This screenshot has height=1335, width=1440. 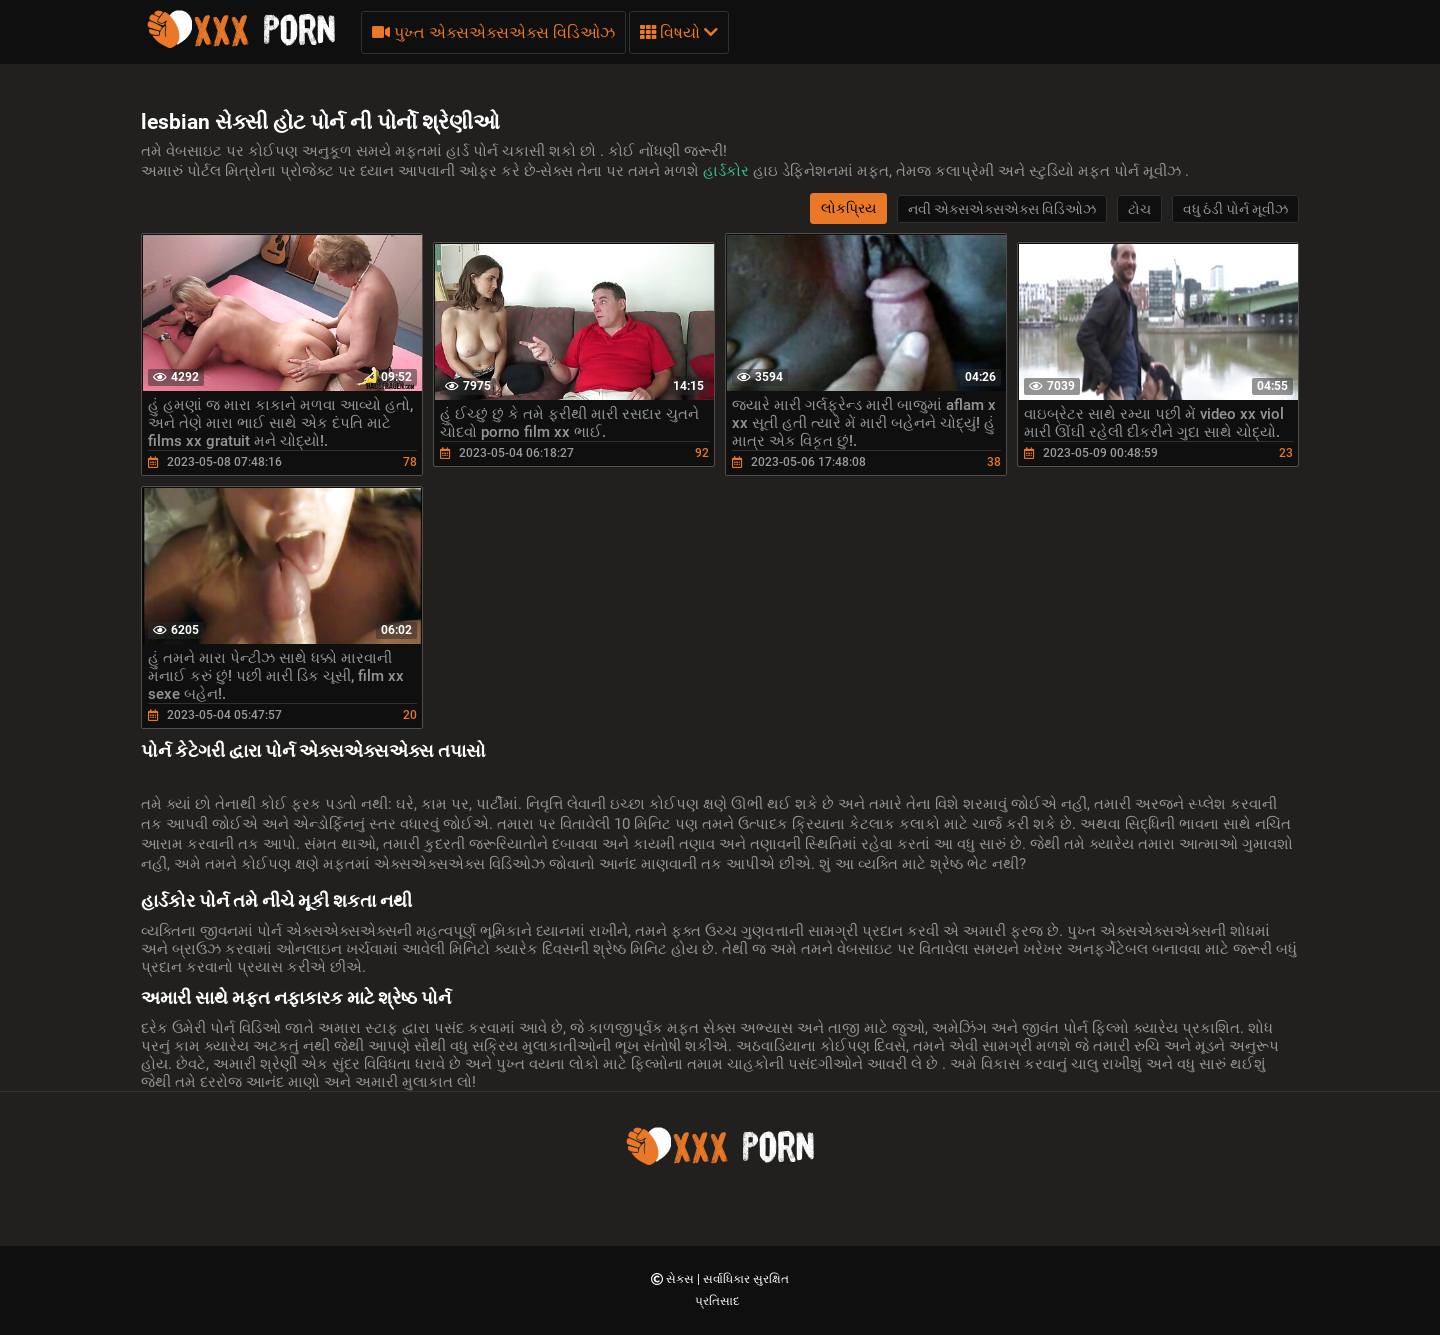 I want to click on નવી એક્સએક્સએક્સ વિડિઓઝ, so click(x=1002, y=209).